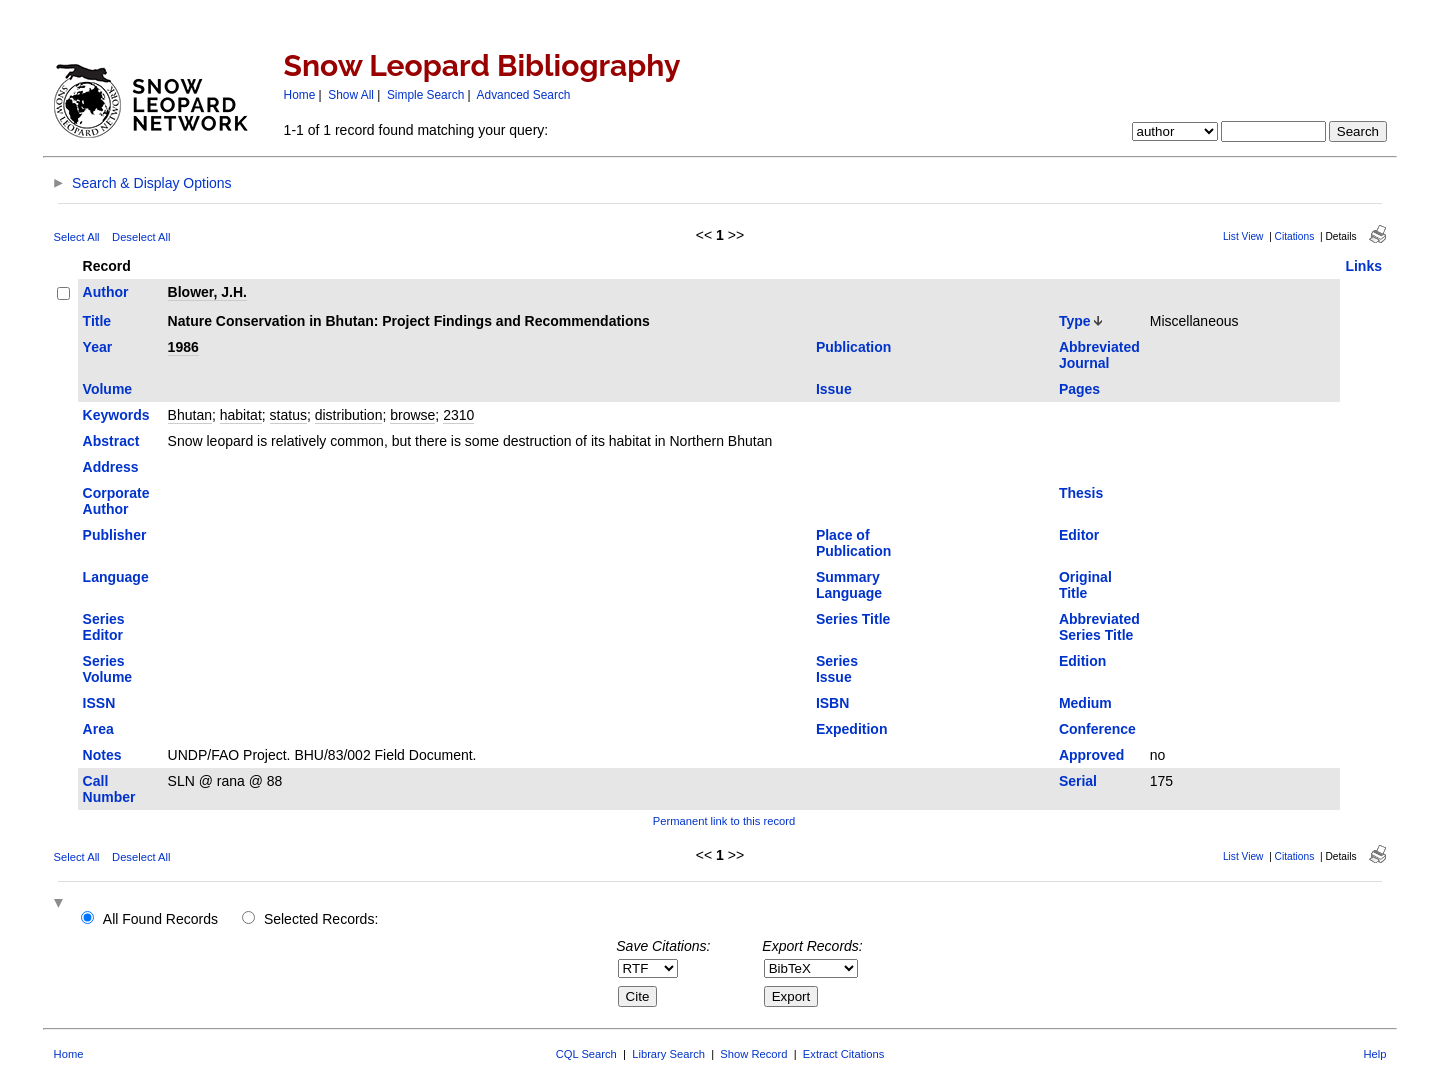 The image size is (1440, 1078). Describe the element at coordinates (190, 415) in the screenshot. I see `Bhutan` at that location.